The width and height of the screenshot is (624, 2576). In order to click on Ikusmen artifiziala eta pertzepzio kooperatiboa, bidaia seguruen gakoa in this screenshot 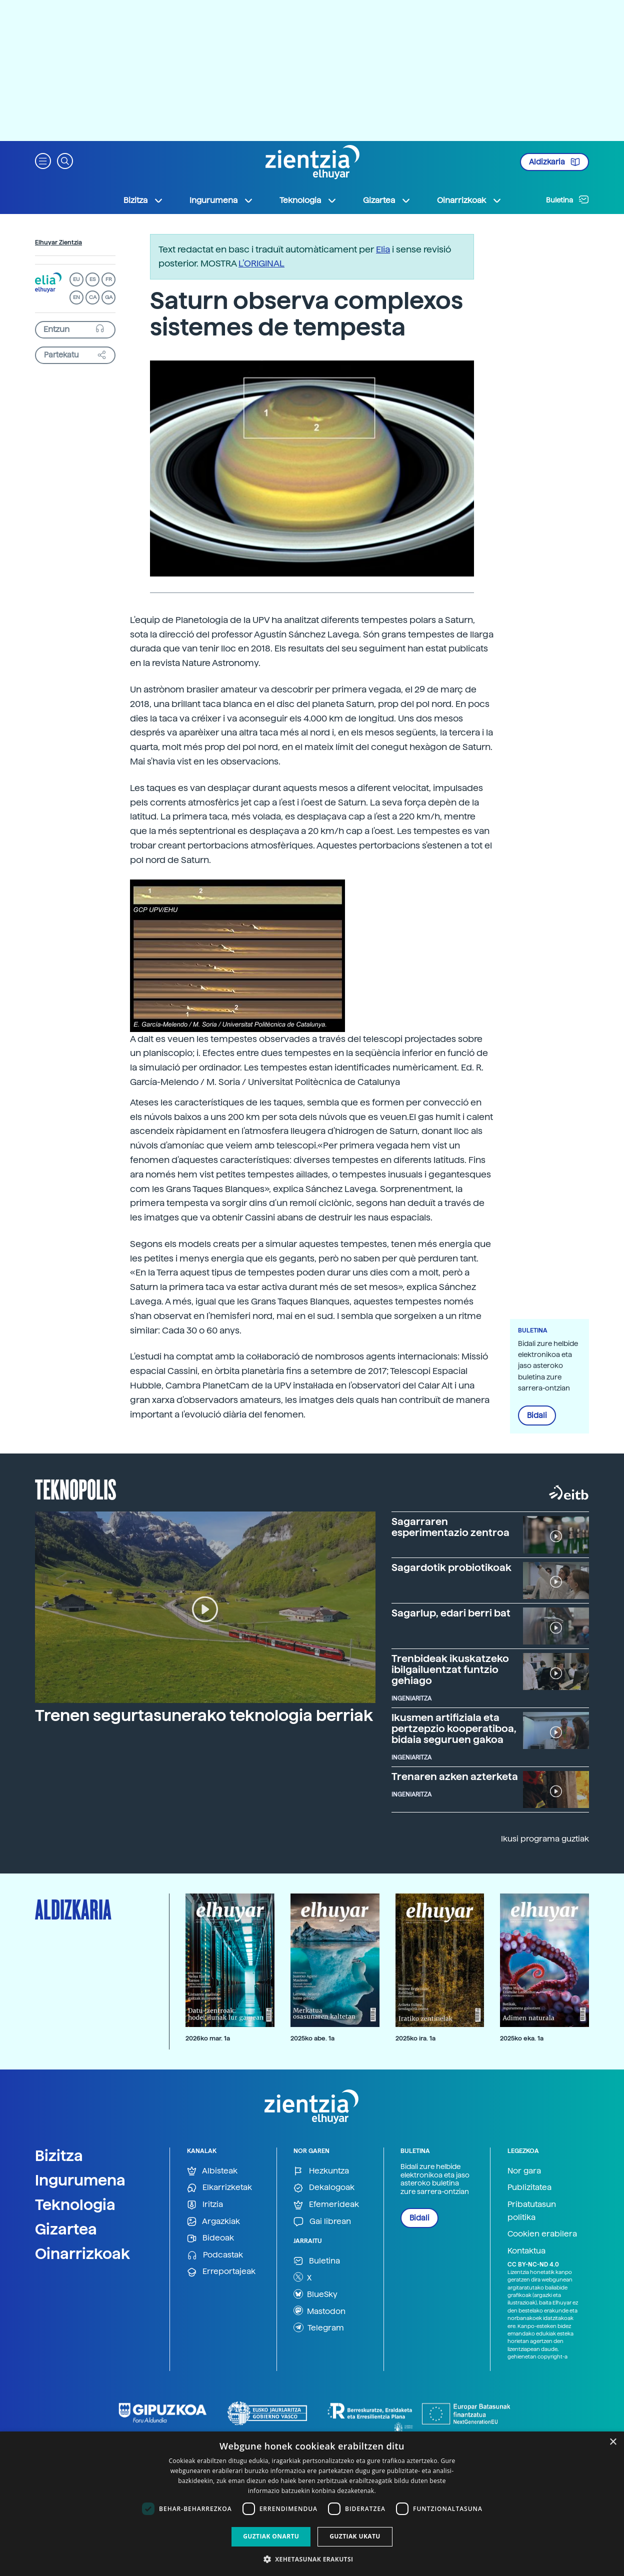, I will do `click(454, 1729)`.